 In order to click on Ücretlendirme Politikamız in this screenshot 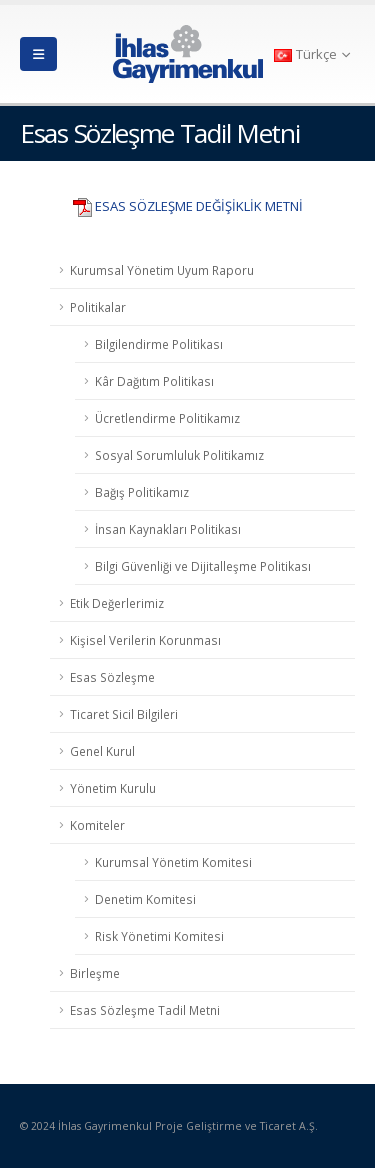, I will do `click(167, 418)`.